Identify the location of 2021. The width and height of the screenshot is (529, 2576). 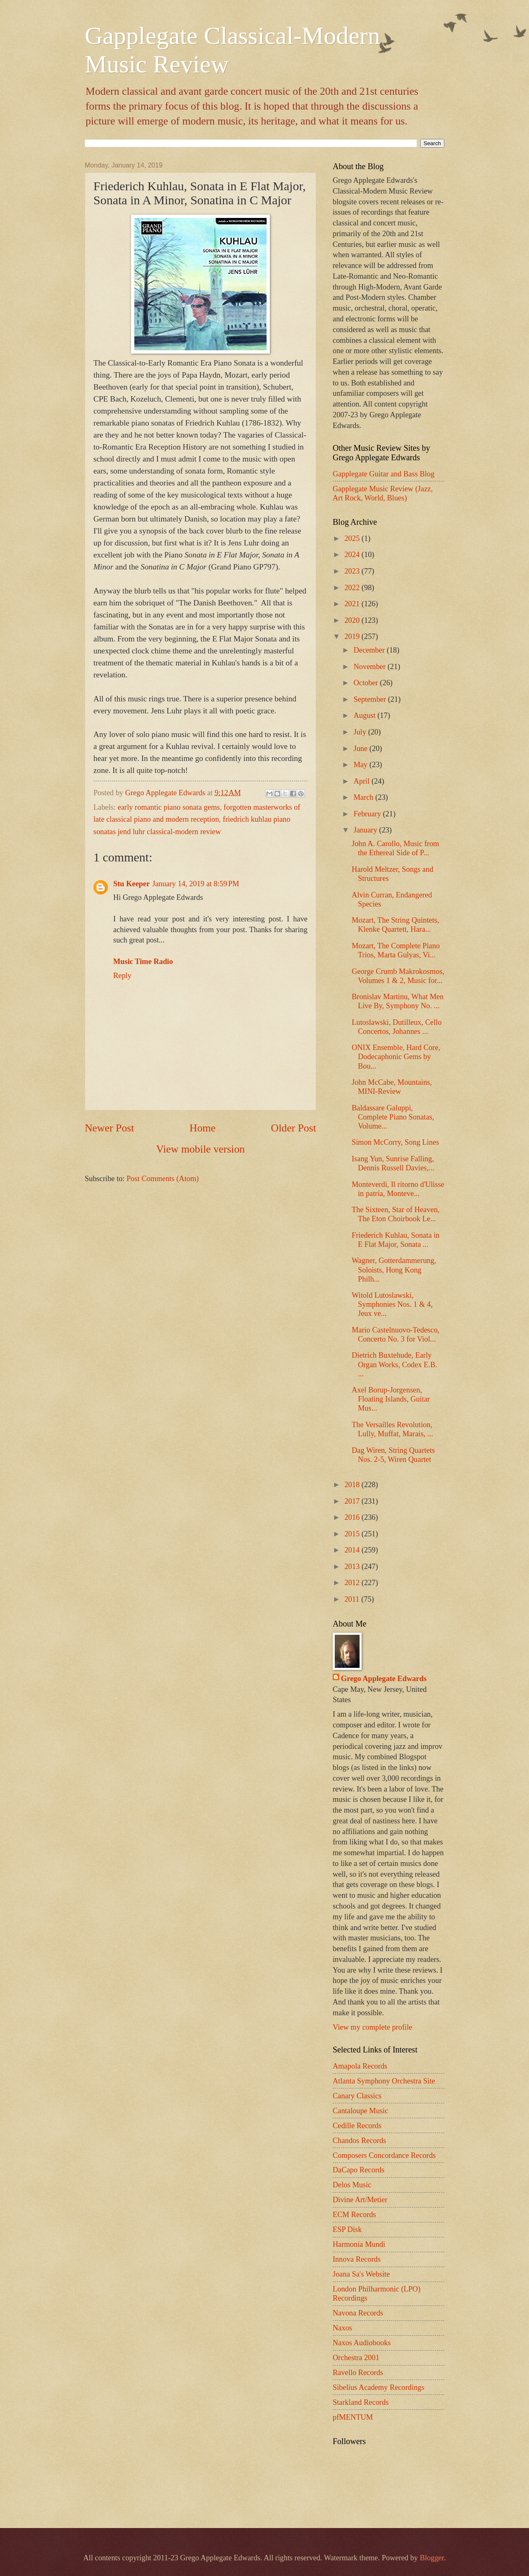
(352, 604).